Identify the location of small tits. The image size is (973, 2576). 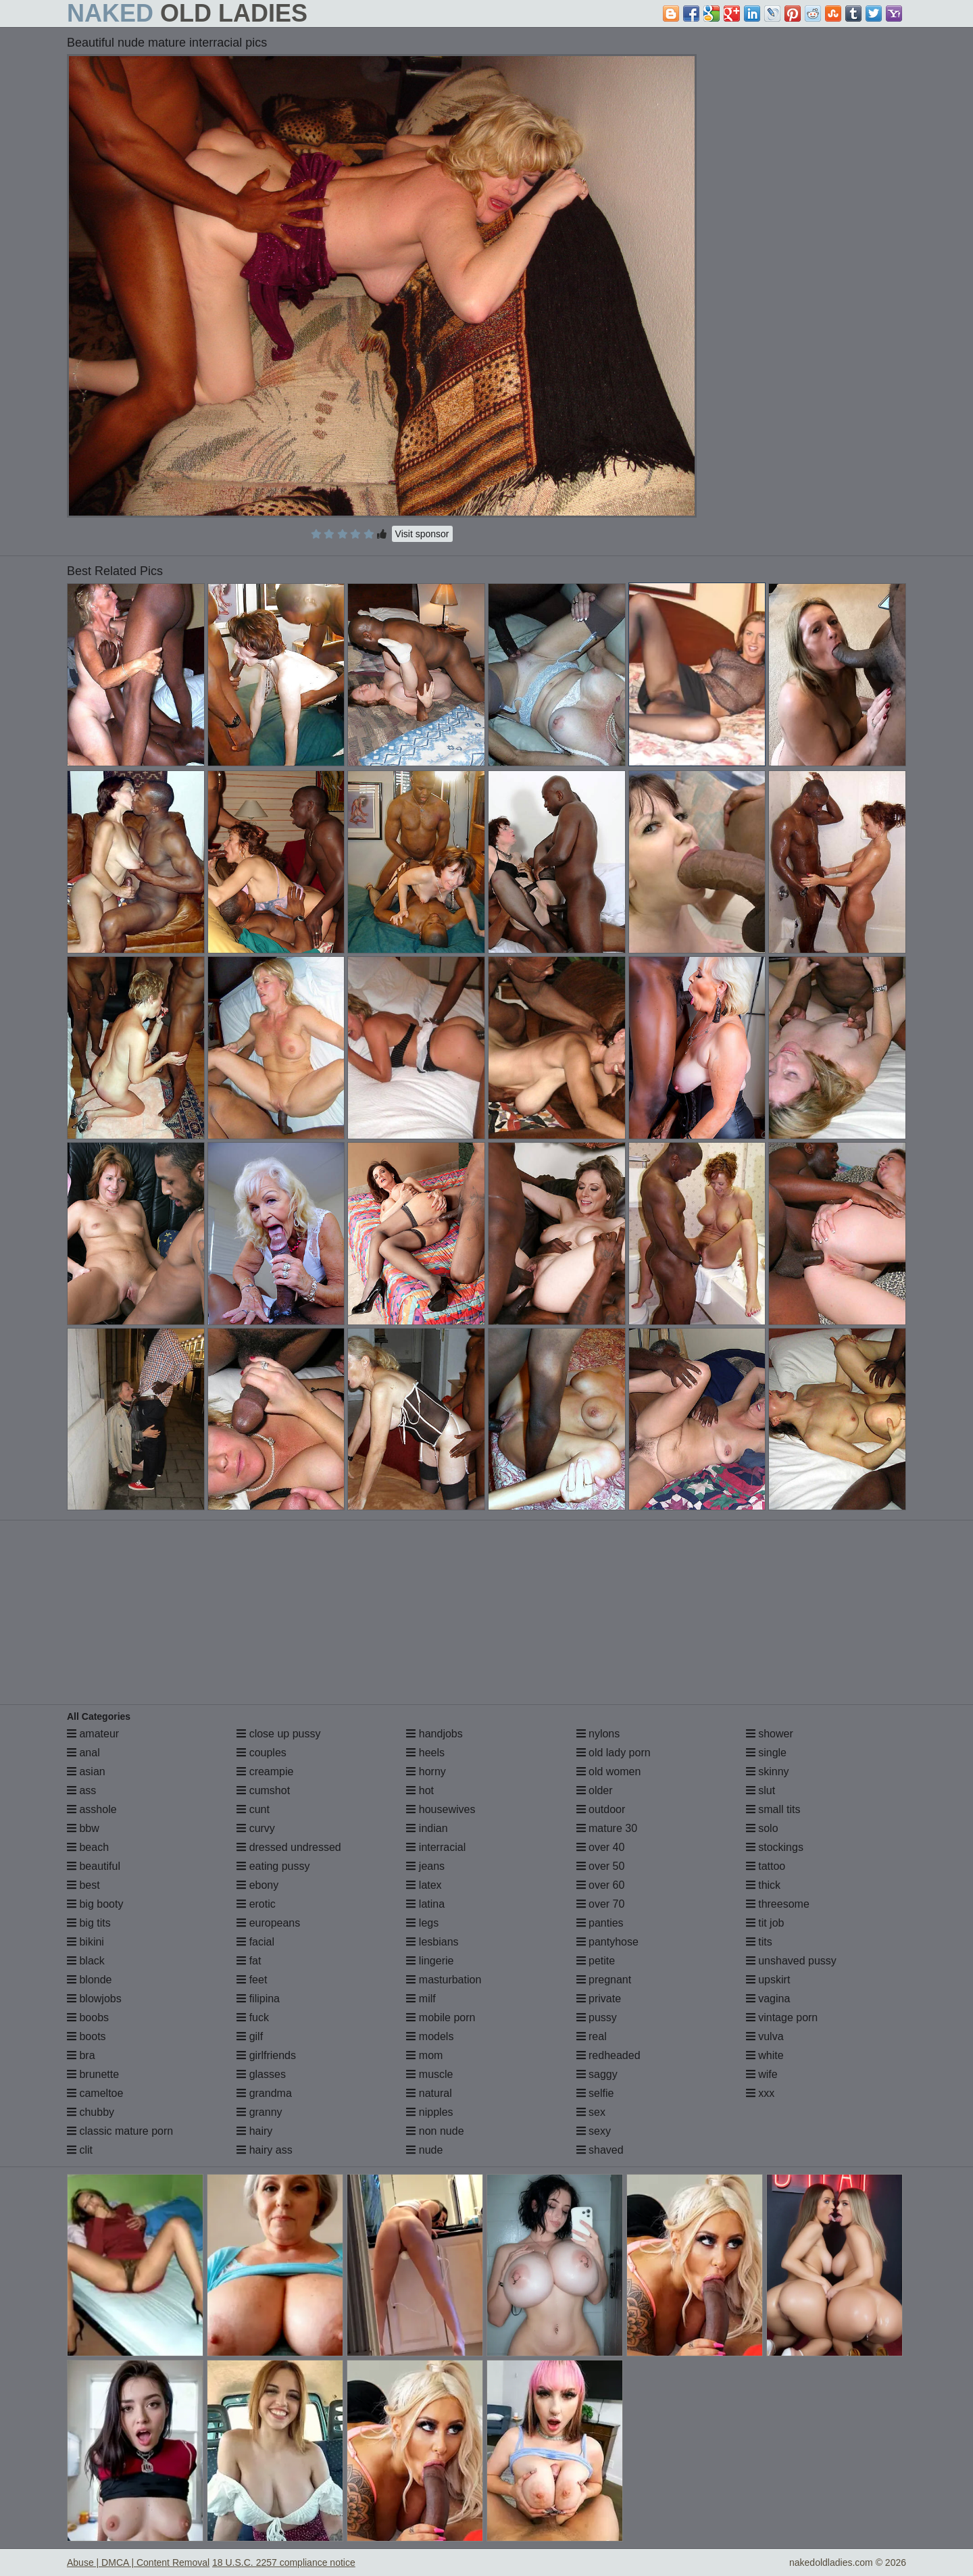
(773, 1809).